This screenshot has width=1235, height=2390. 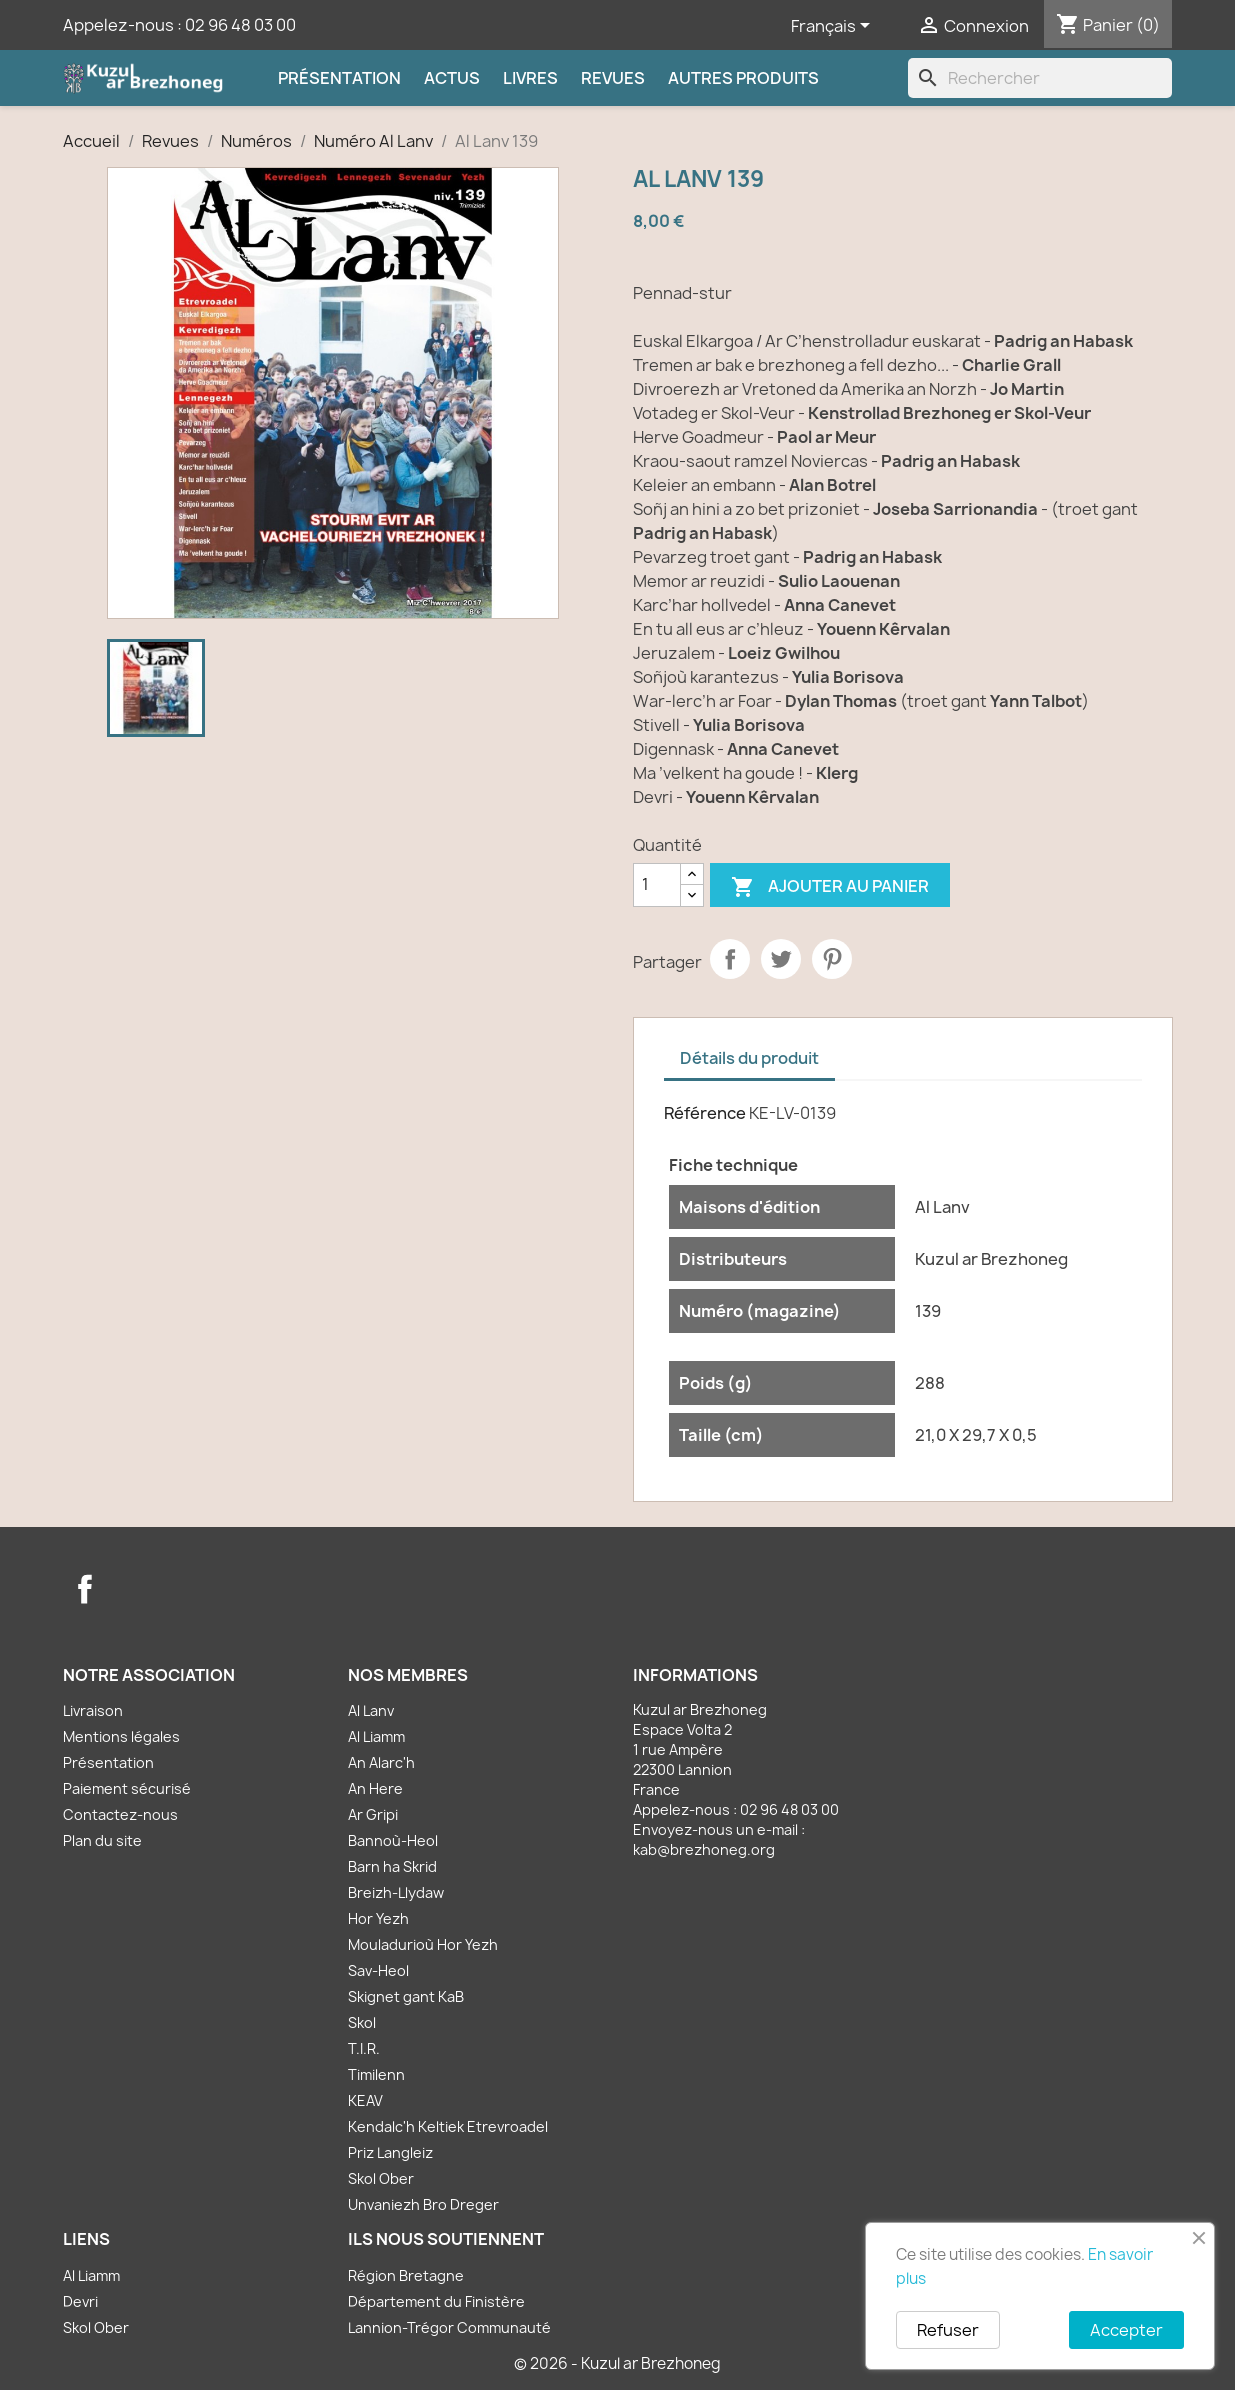 I want to click on Kendalc'h Keltiek Etrevroadel, so click(x=448, y=2126).